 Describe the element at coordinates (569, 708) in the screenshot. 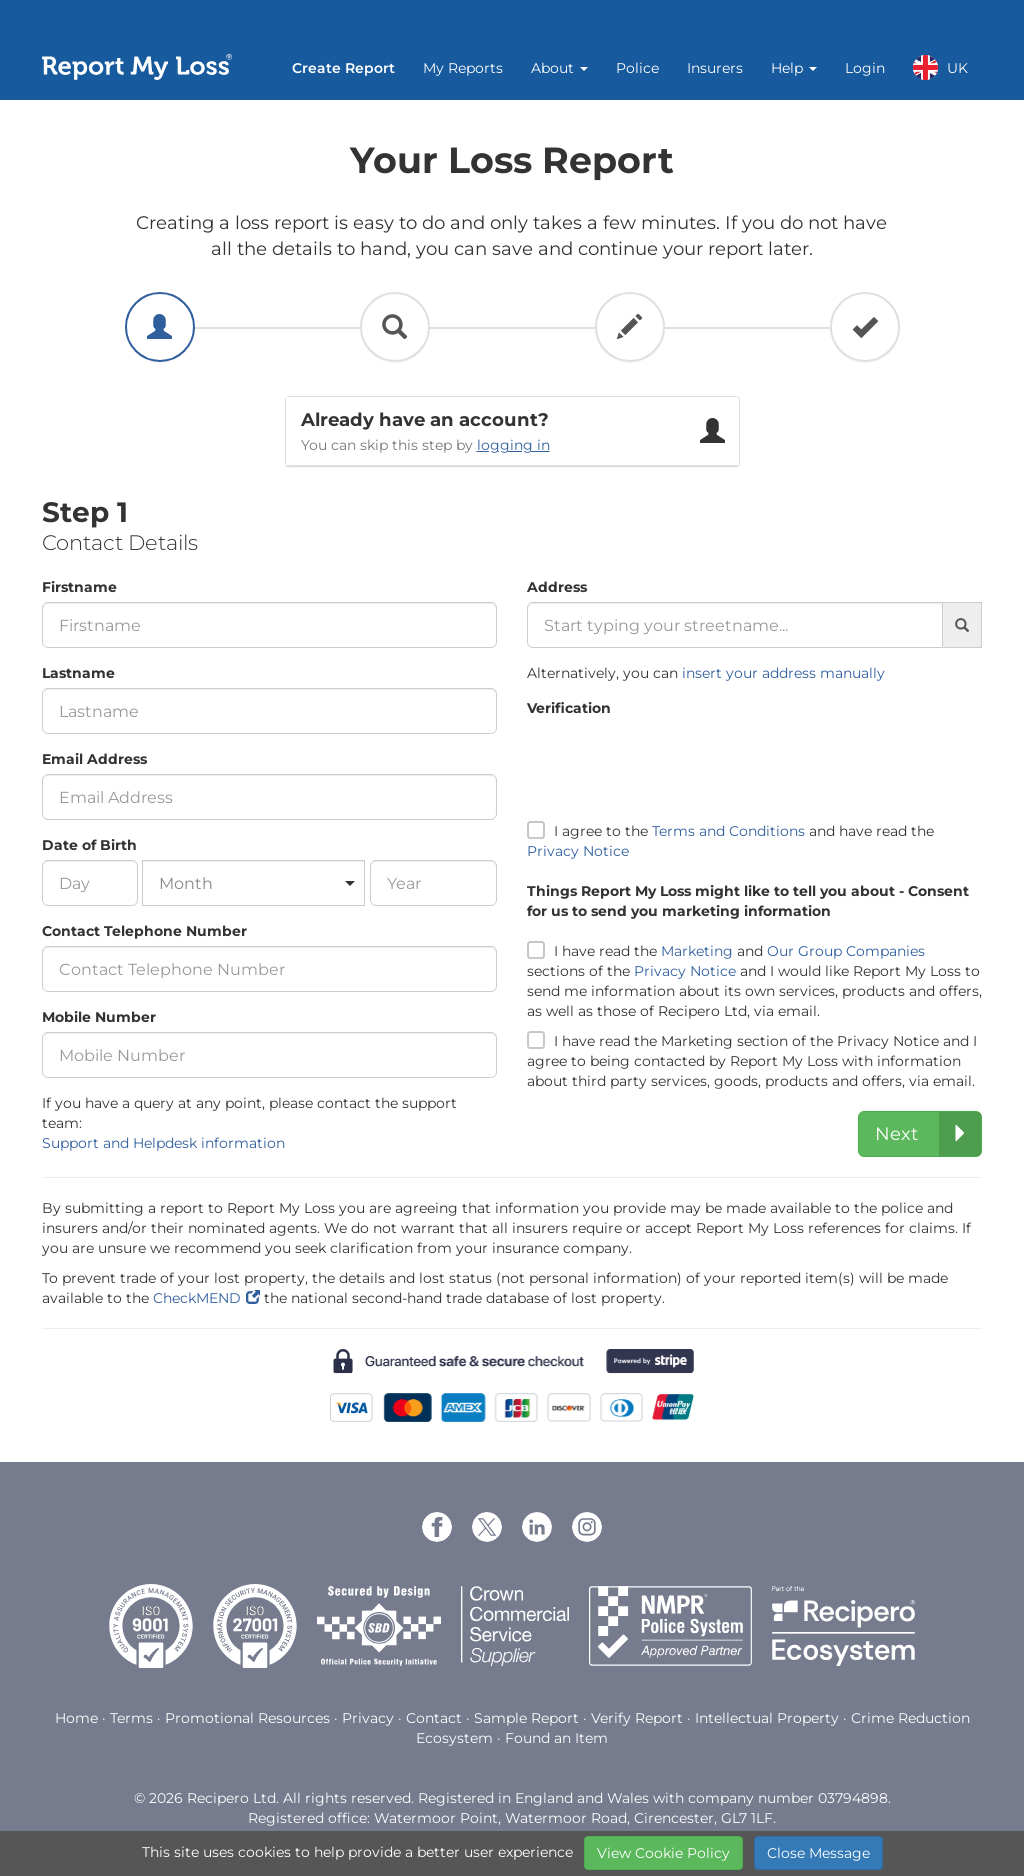

I see `Verification` at that location.